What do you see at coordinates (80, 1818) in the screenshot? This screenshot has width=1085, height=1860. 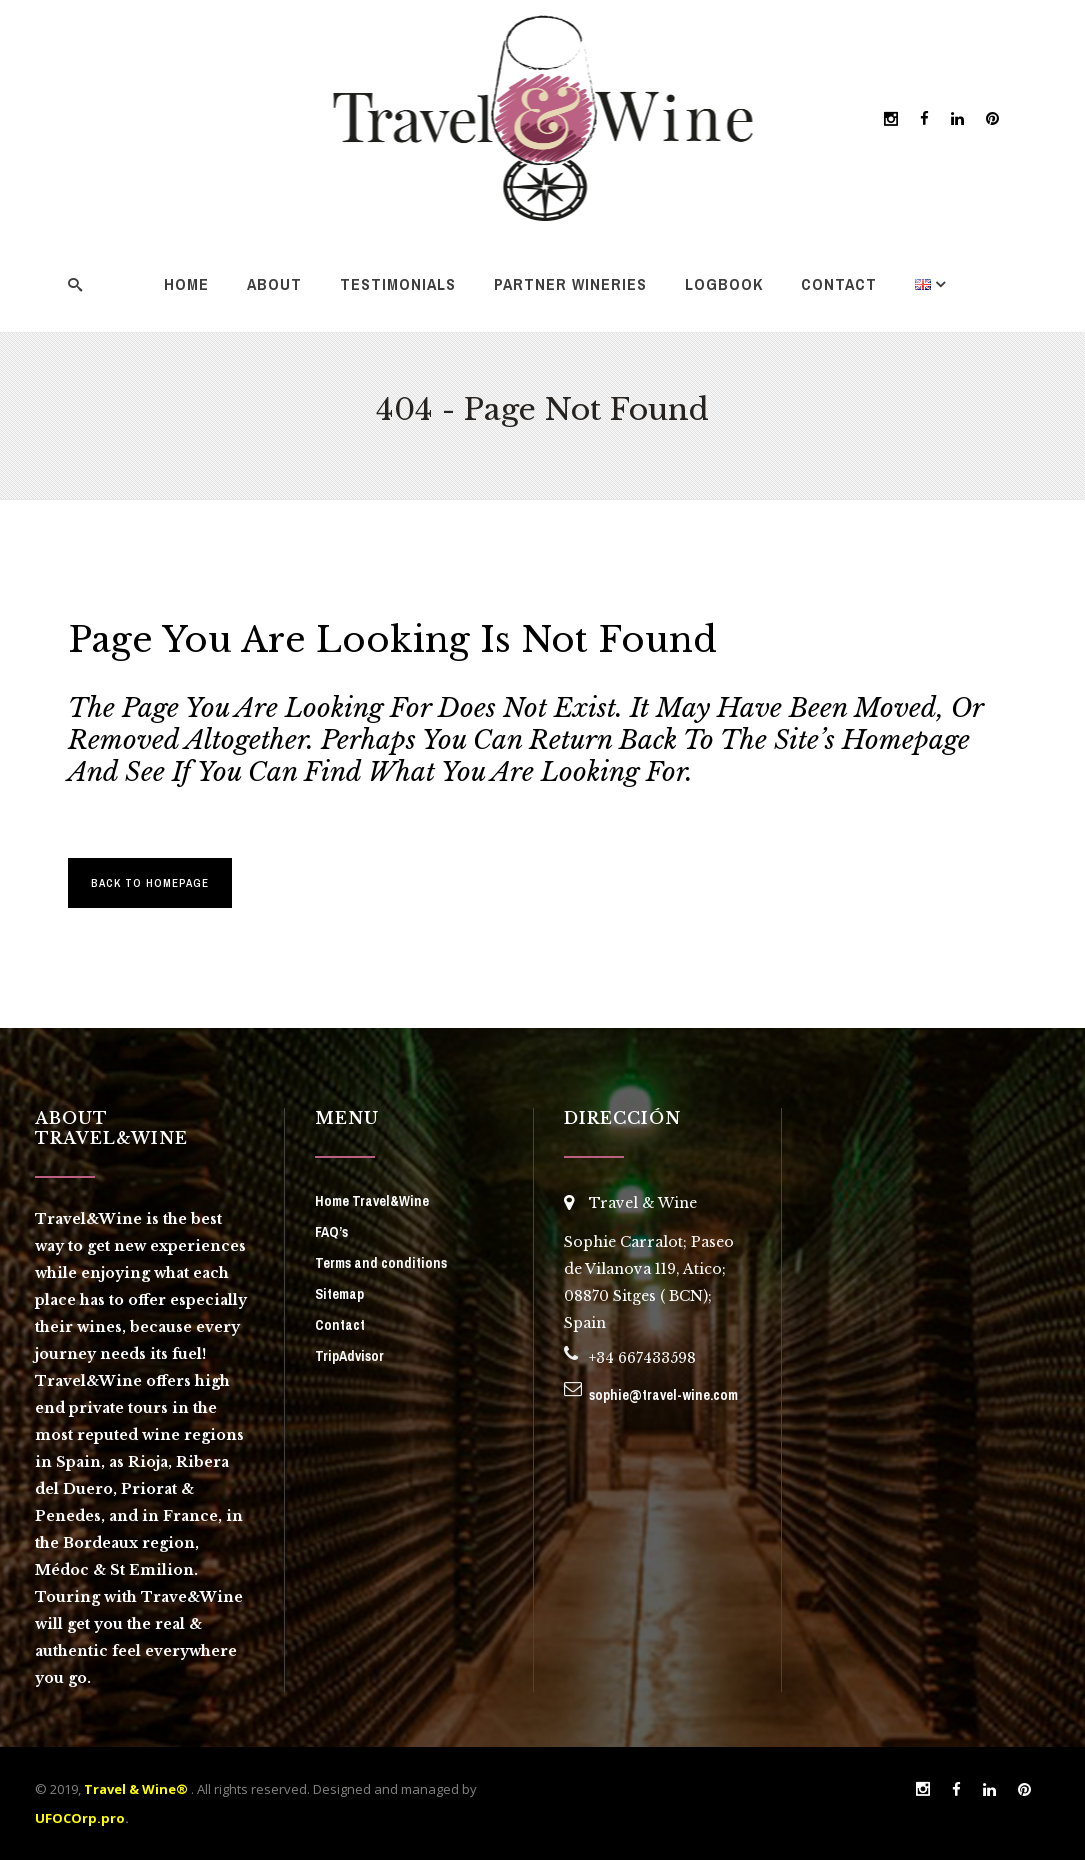 I see `UFOCOrp.pro` at bounding box center [80, 1818].